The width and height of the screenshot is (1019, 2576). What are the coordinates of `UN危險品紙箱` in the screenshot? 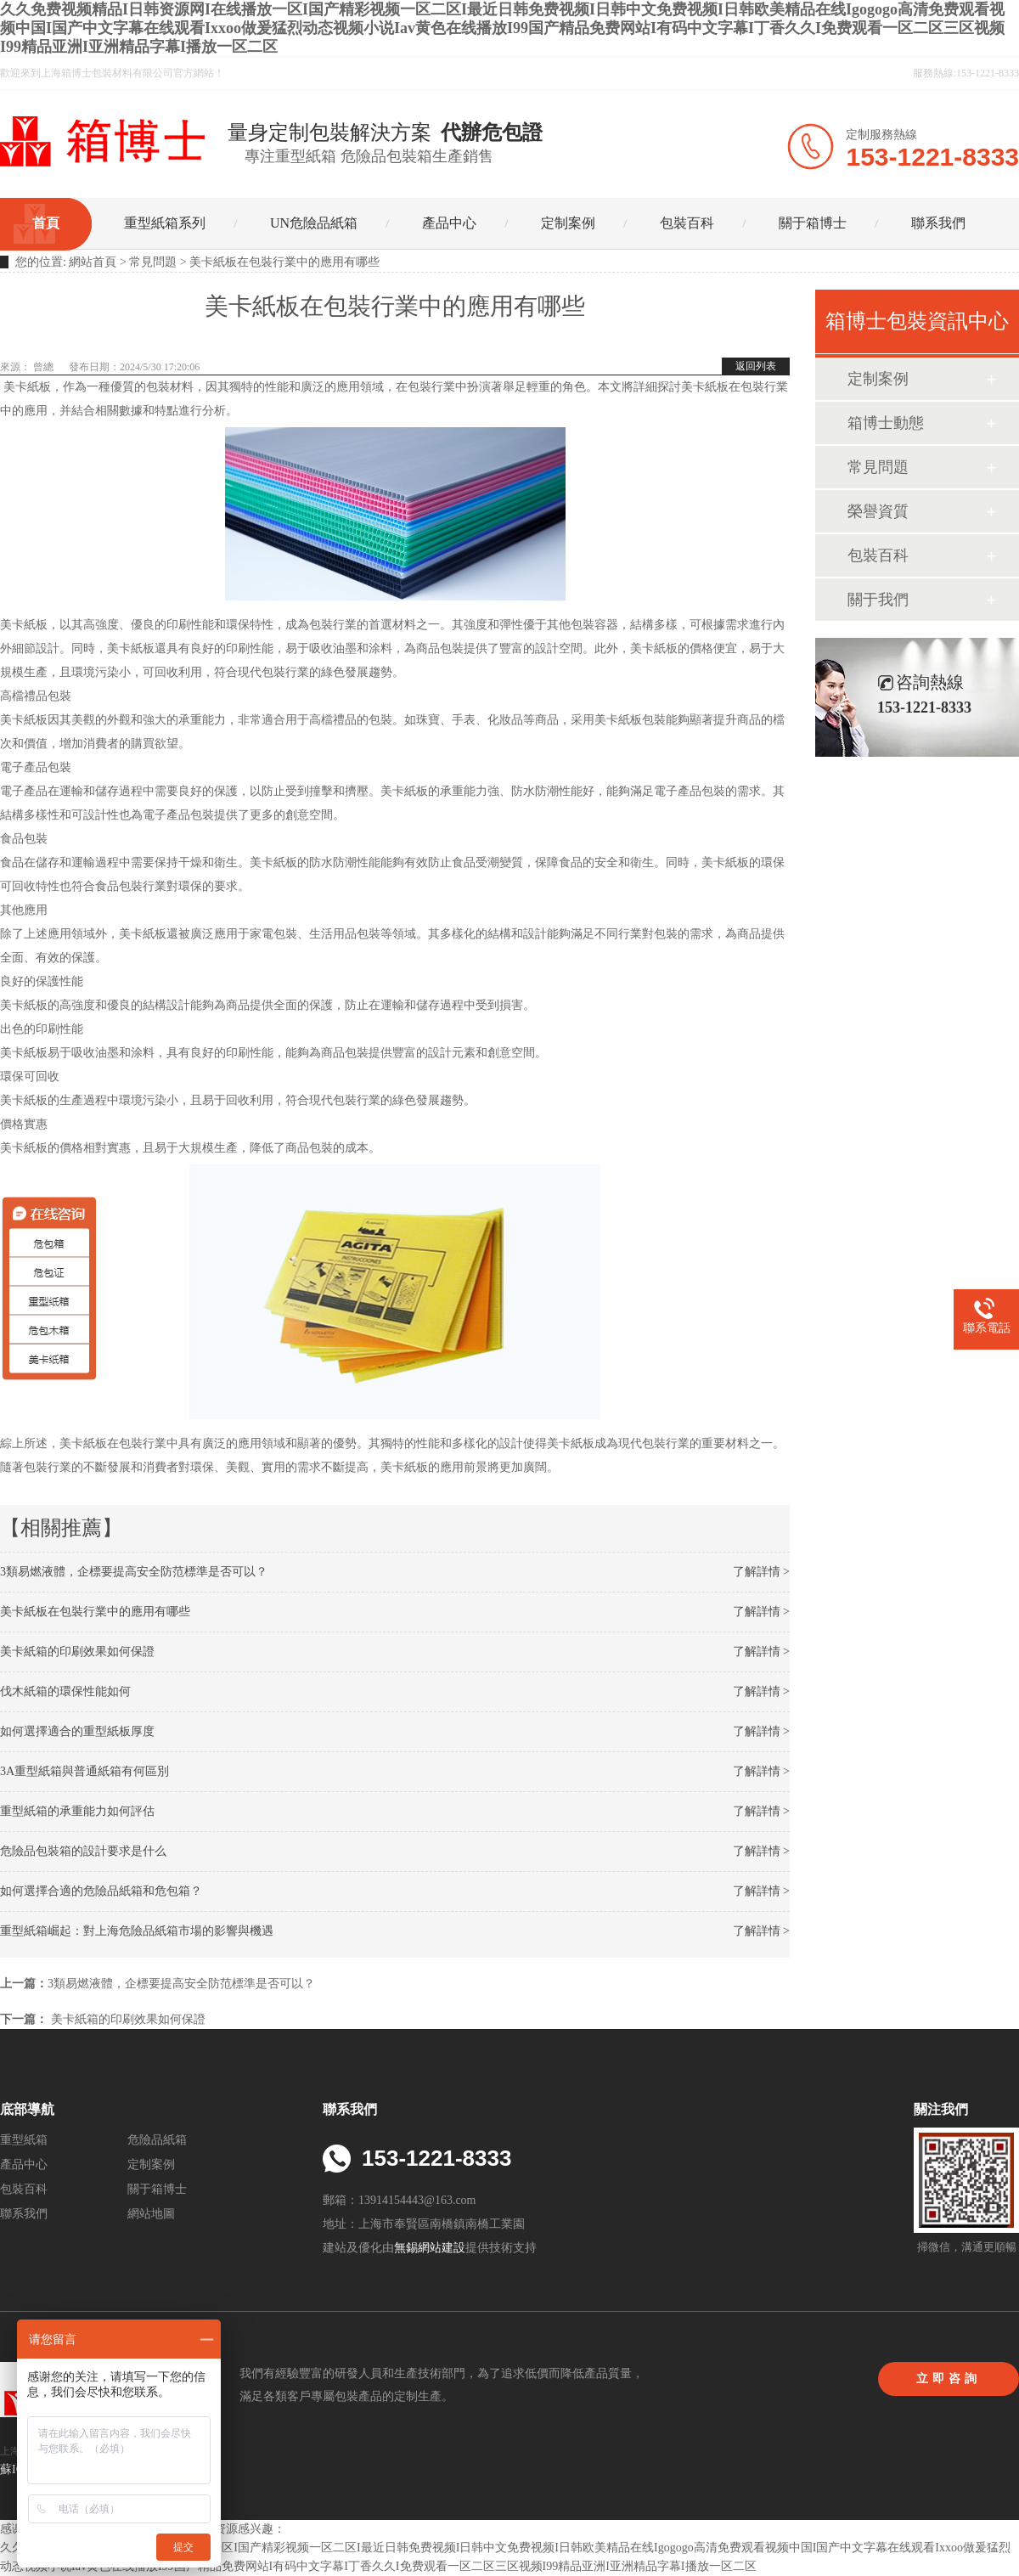 It's located at (313, 223).